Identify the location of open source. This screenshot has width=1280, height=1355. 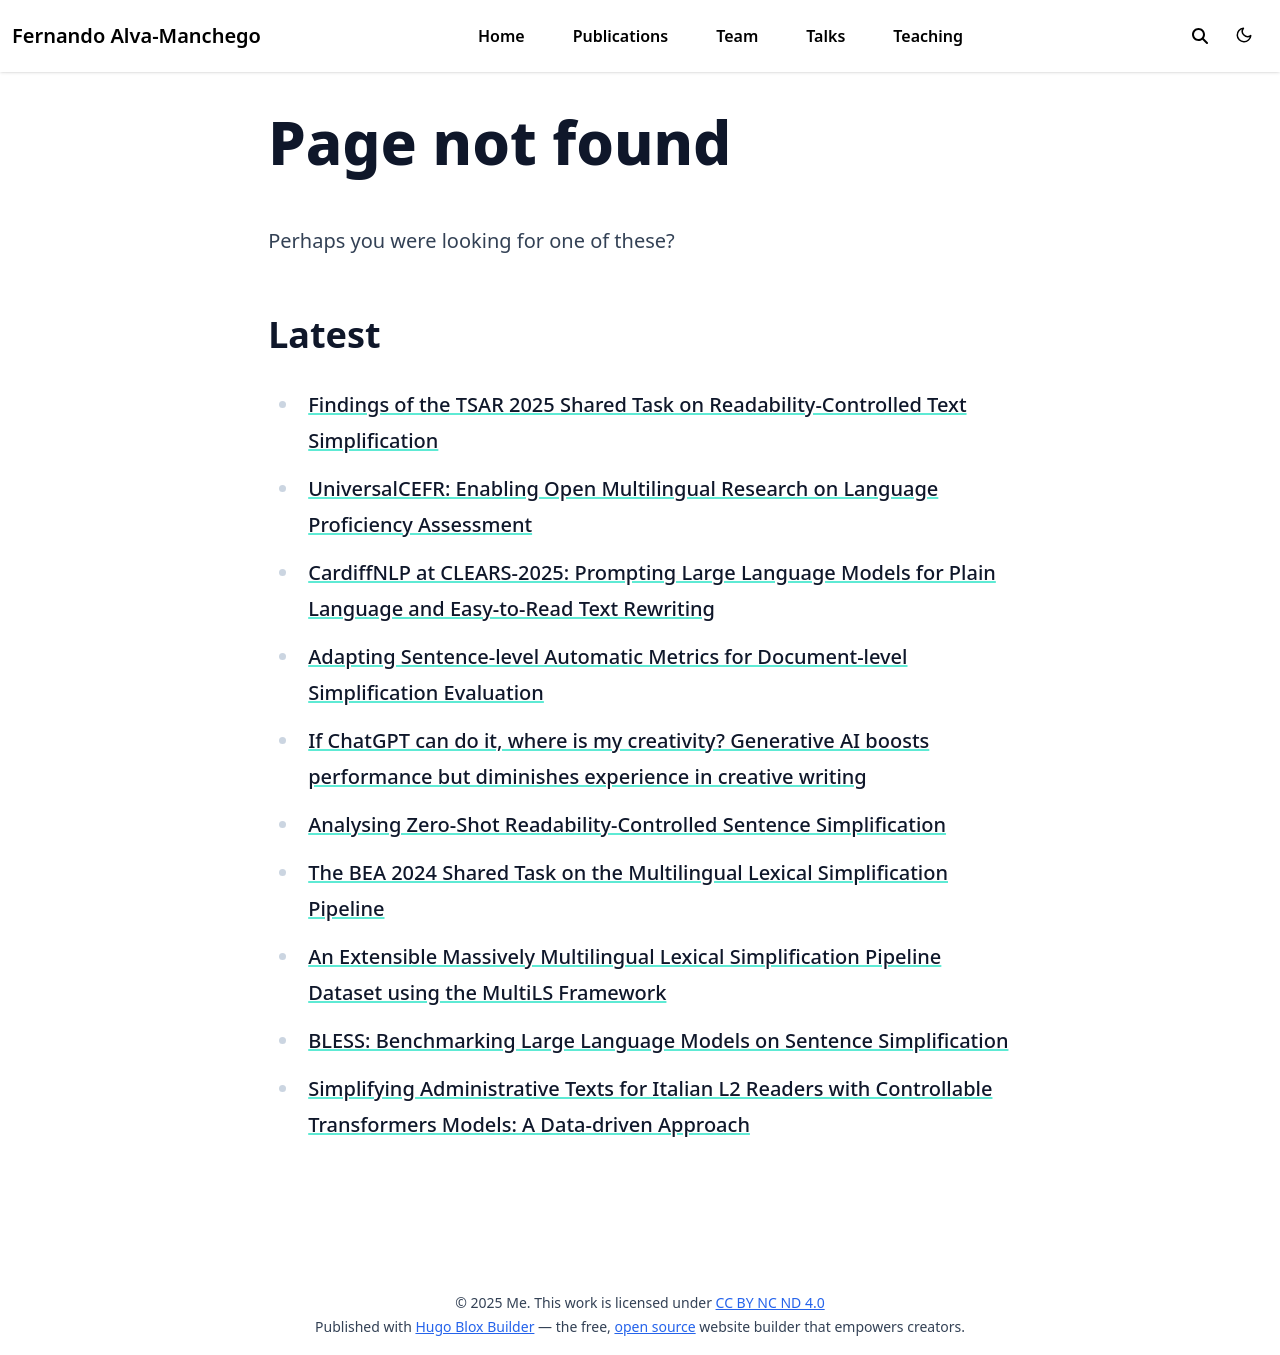
(654, 1326).